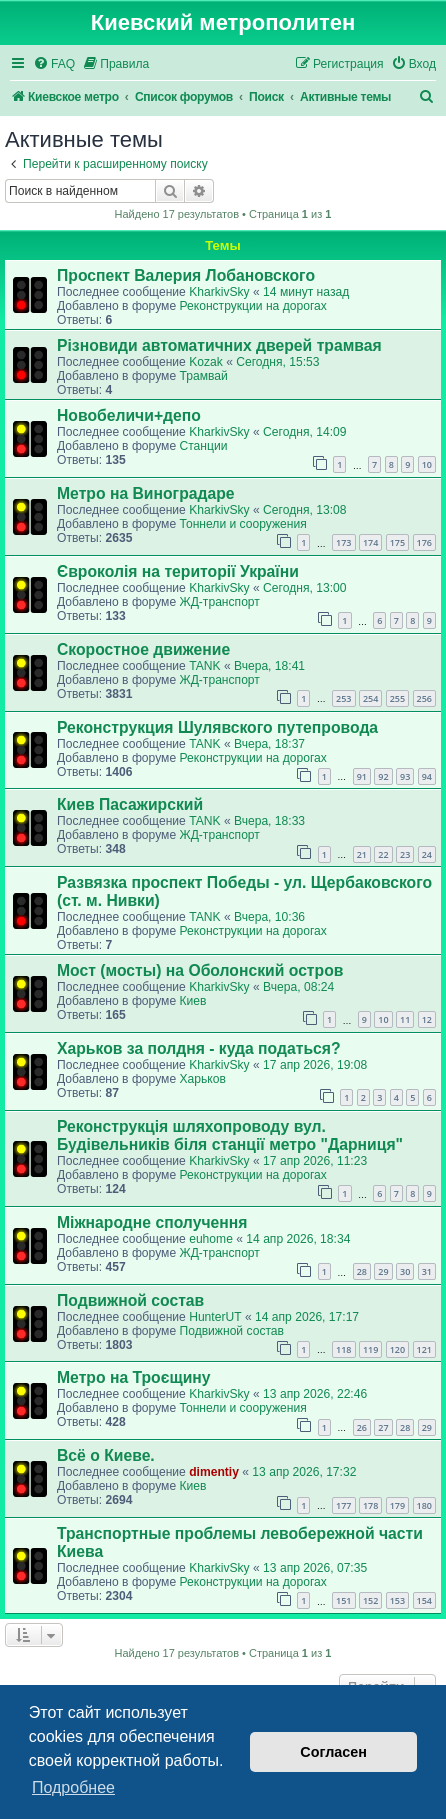  I want to click on TANK, so click(204, 666).